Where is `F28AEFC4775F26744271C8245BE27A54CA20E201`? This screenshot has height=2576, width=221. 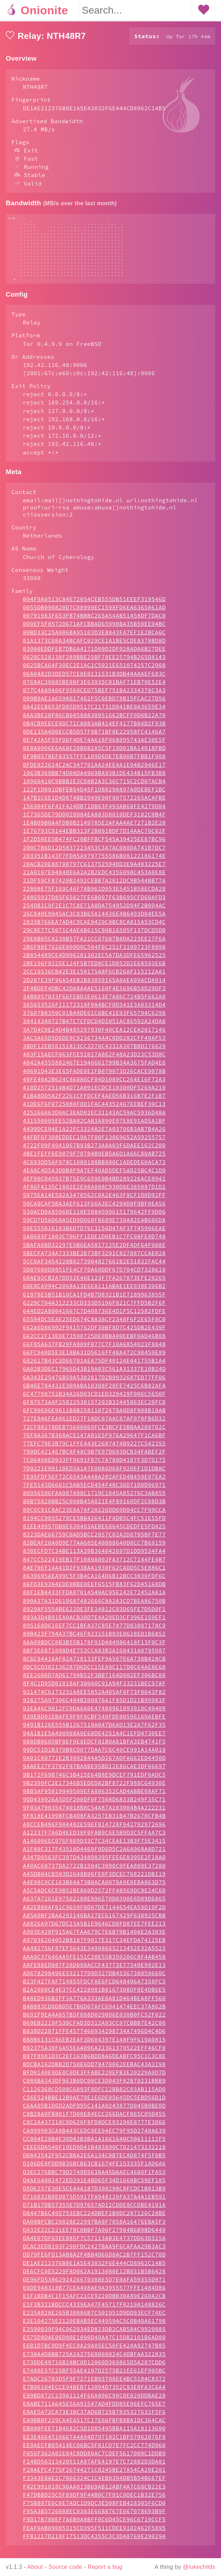 F28AEFC4775F26744271C8245BE27A54CA20E201 is located at coordinates (94, 2476).